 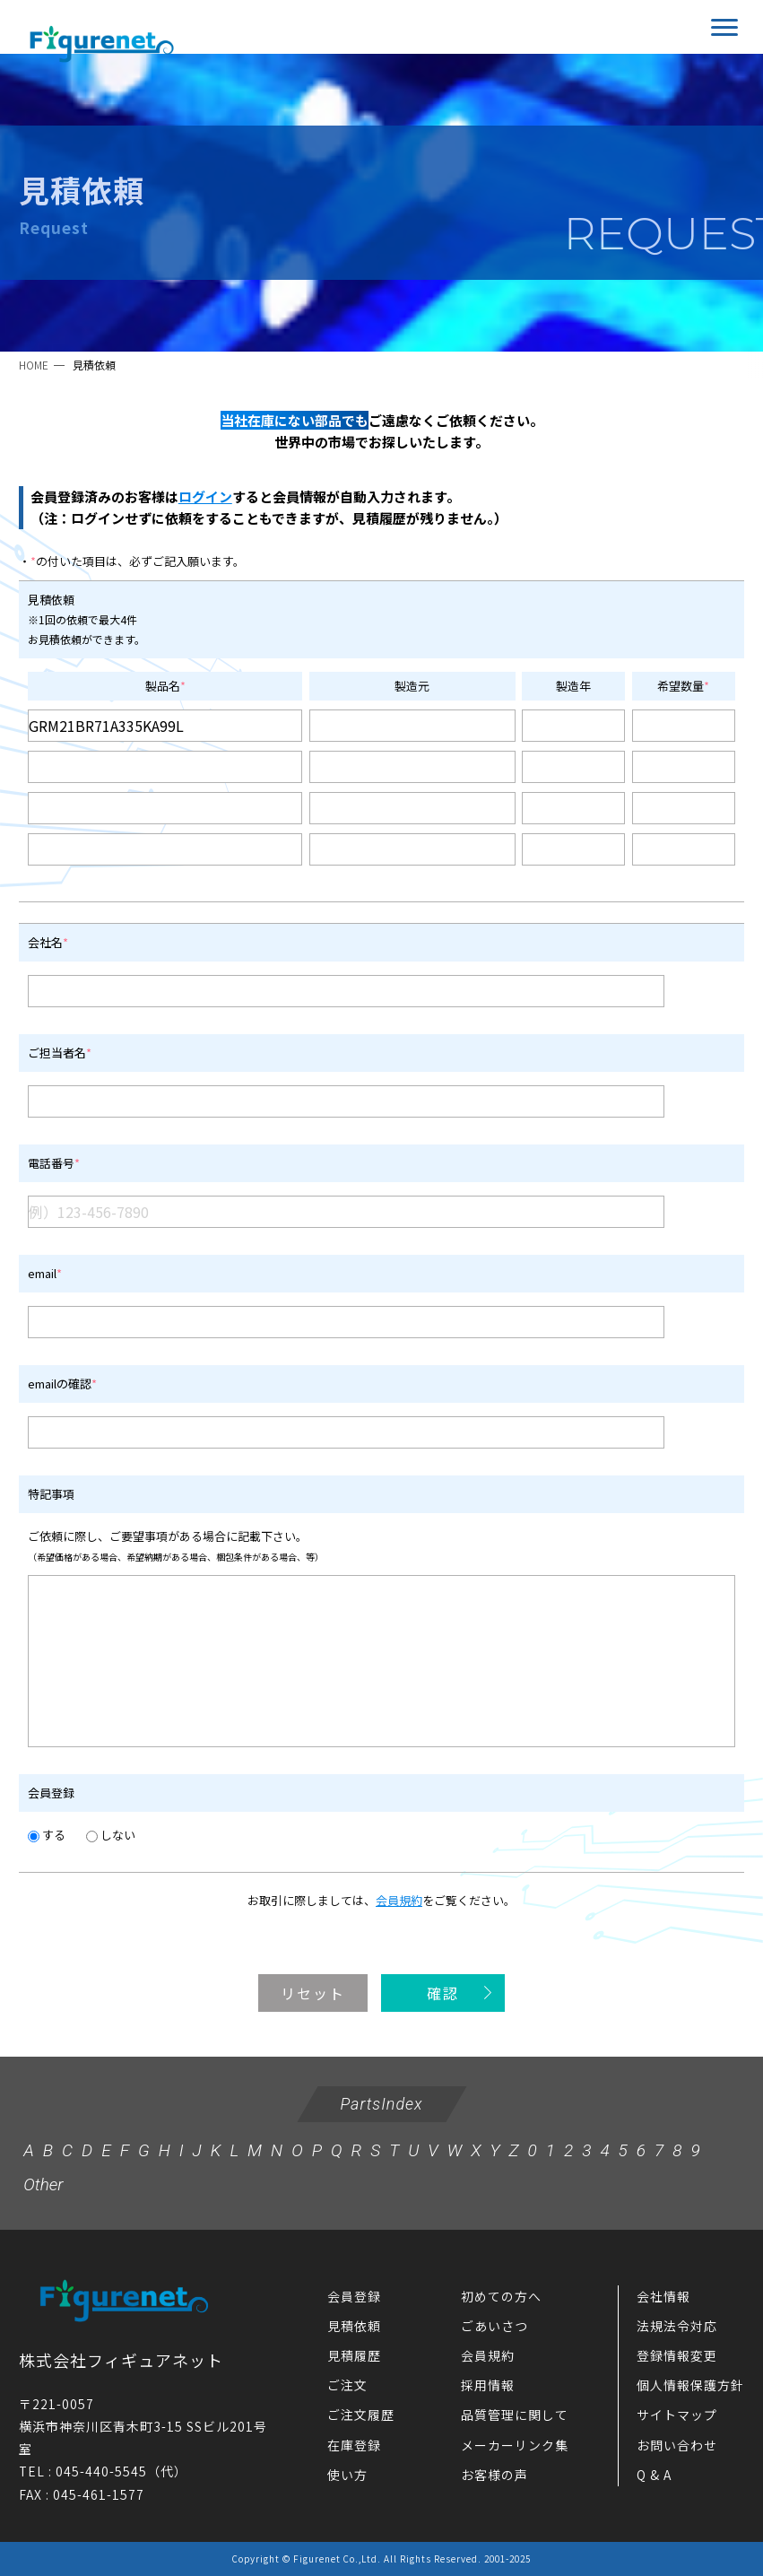 What do you see at coordinates (347, 2385) in the screenshot?
I see `ご注文` at bounding box center [347, 2385].